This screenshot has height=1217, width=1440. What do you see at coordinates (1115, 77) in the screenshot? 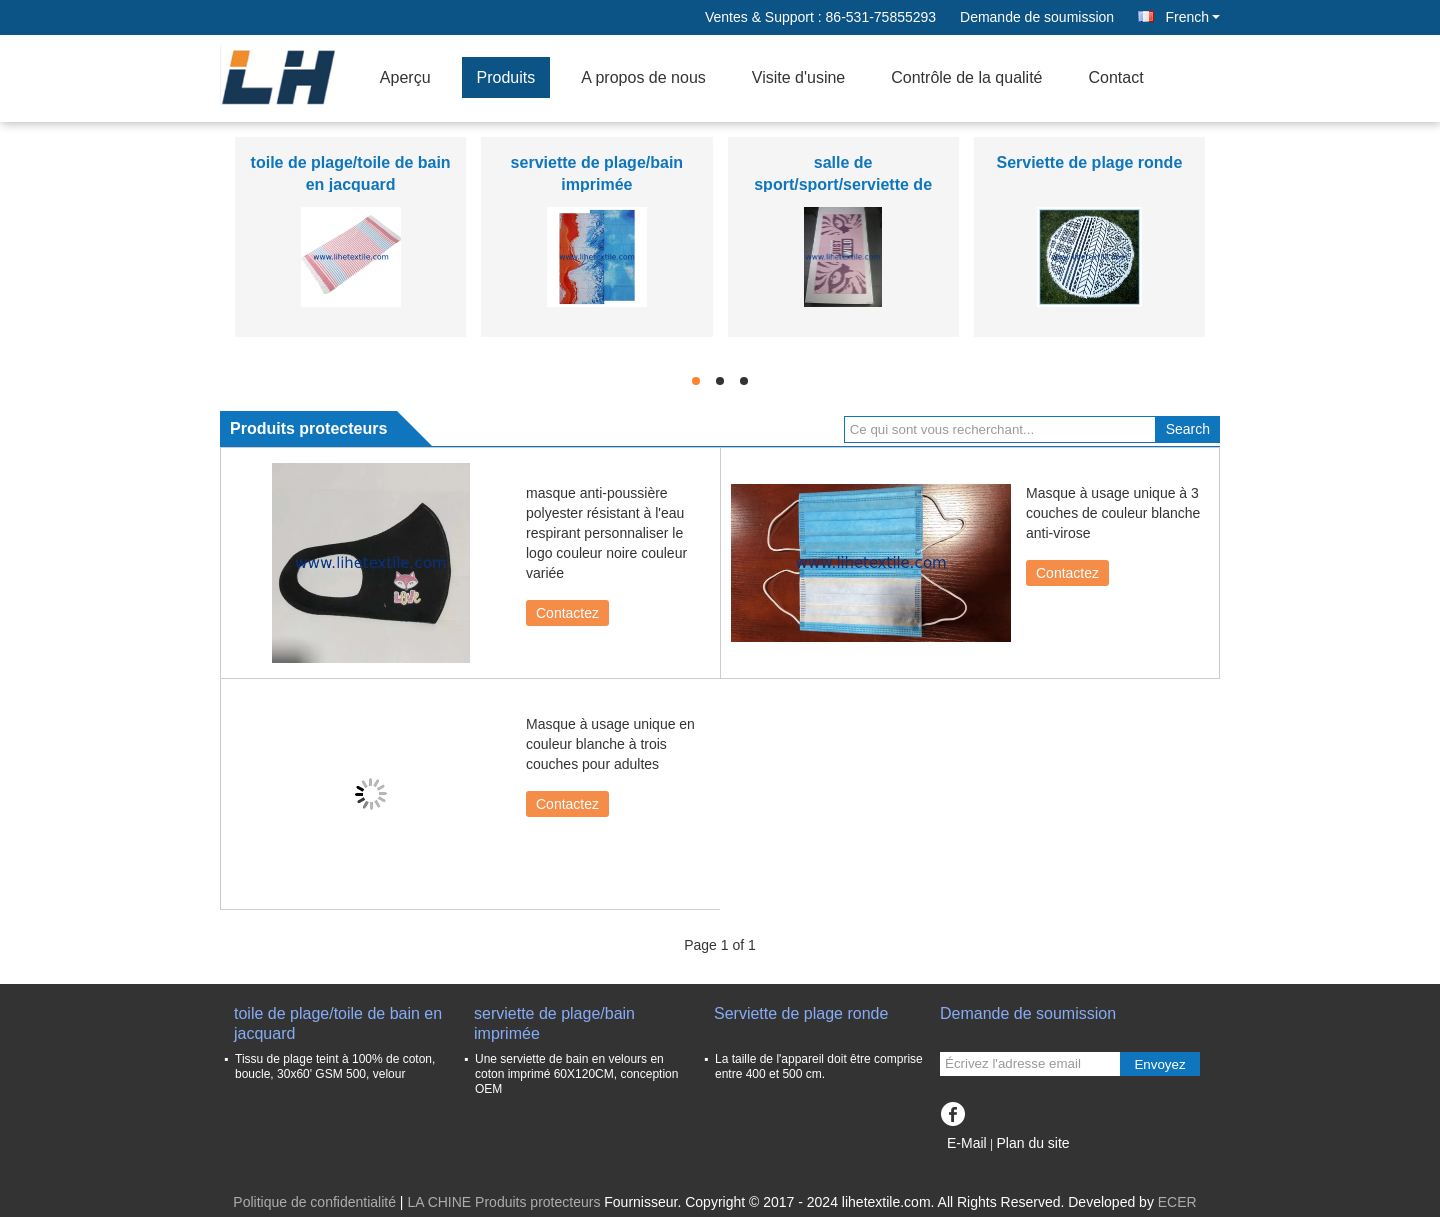
I see `Contact` at bounding box center [1115, 77].